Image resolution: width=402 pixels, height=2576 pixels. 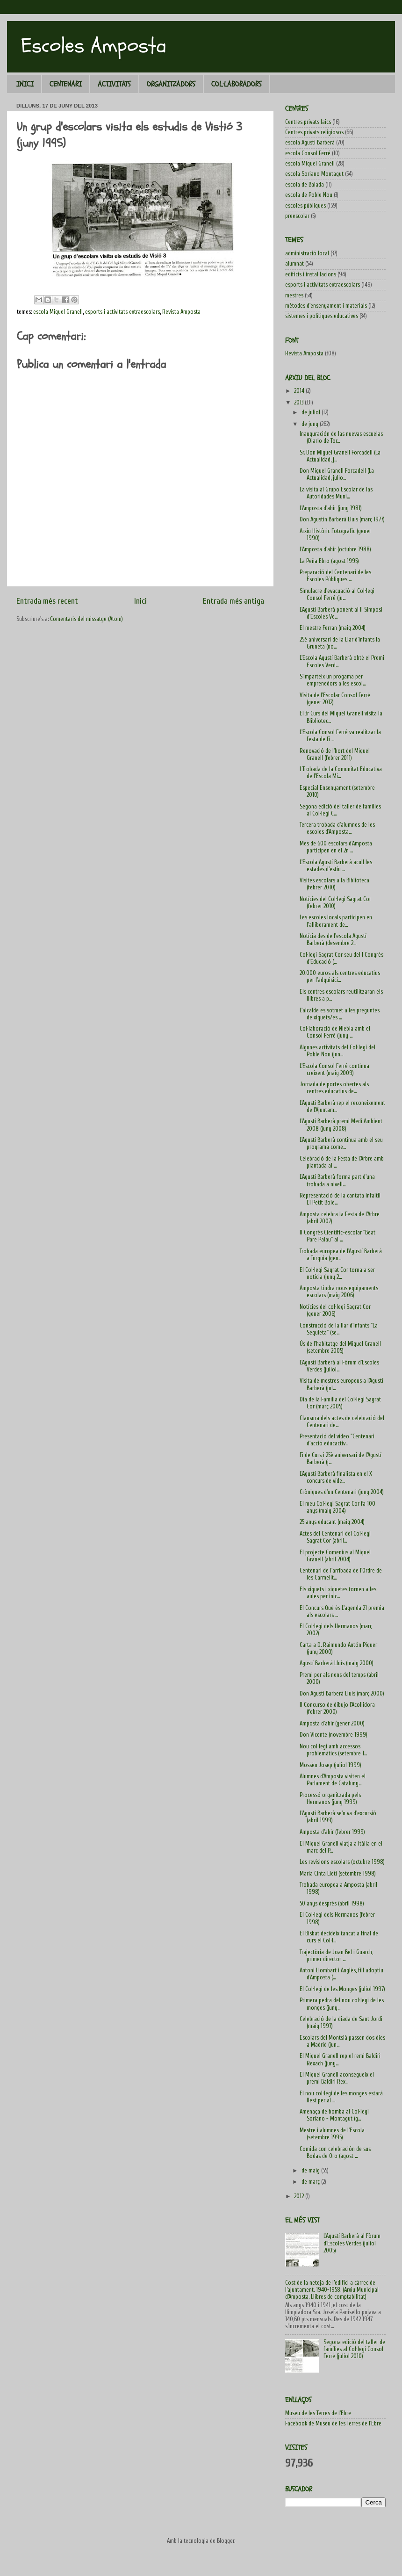 I want to click on Mossèn Josep (juliol 1999), so click(x=330, y=1765).